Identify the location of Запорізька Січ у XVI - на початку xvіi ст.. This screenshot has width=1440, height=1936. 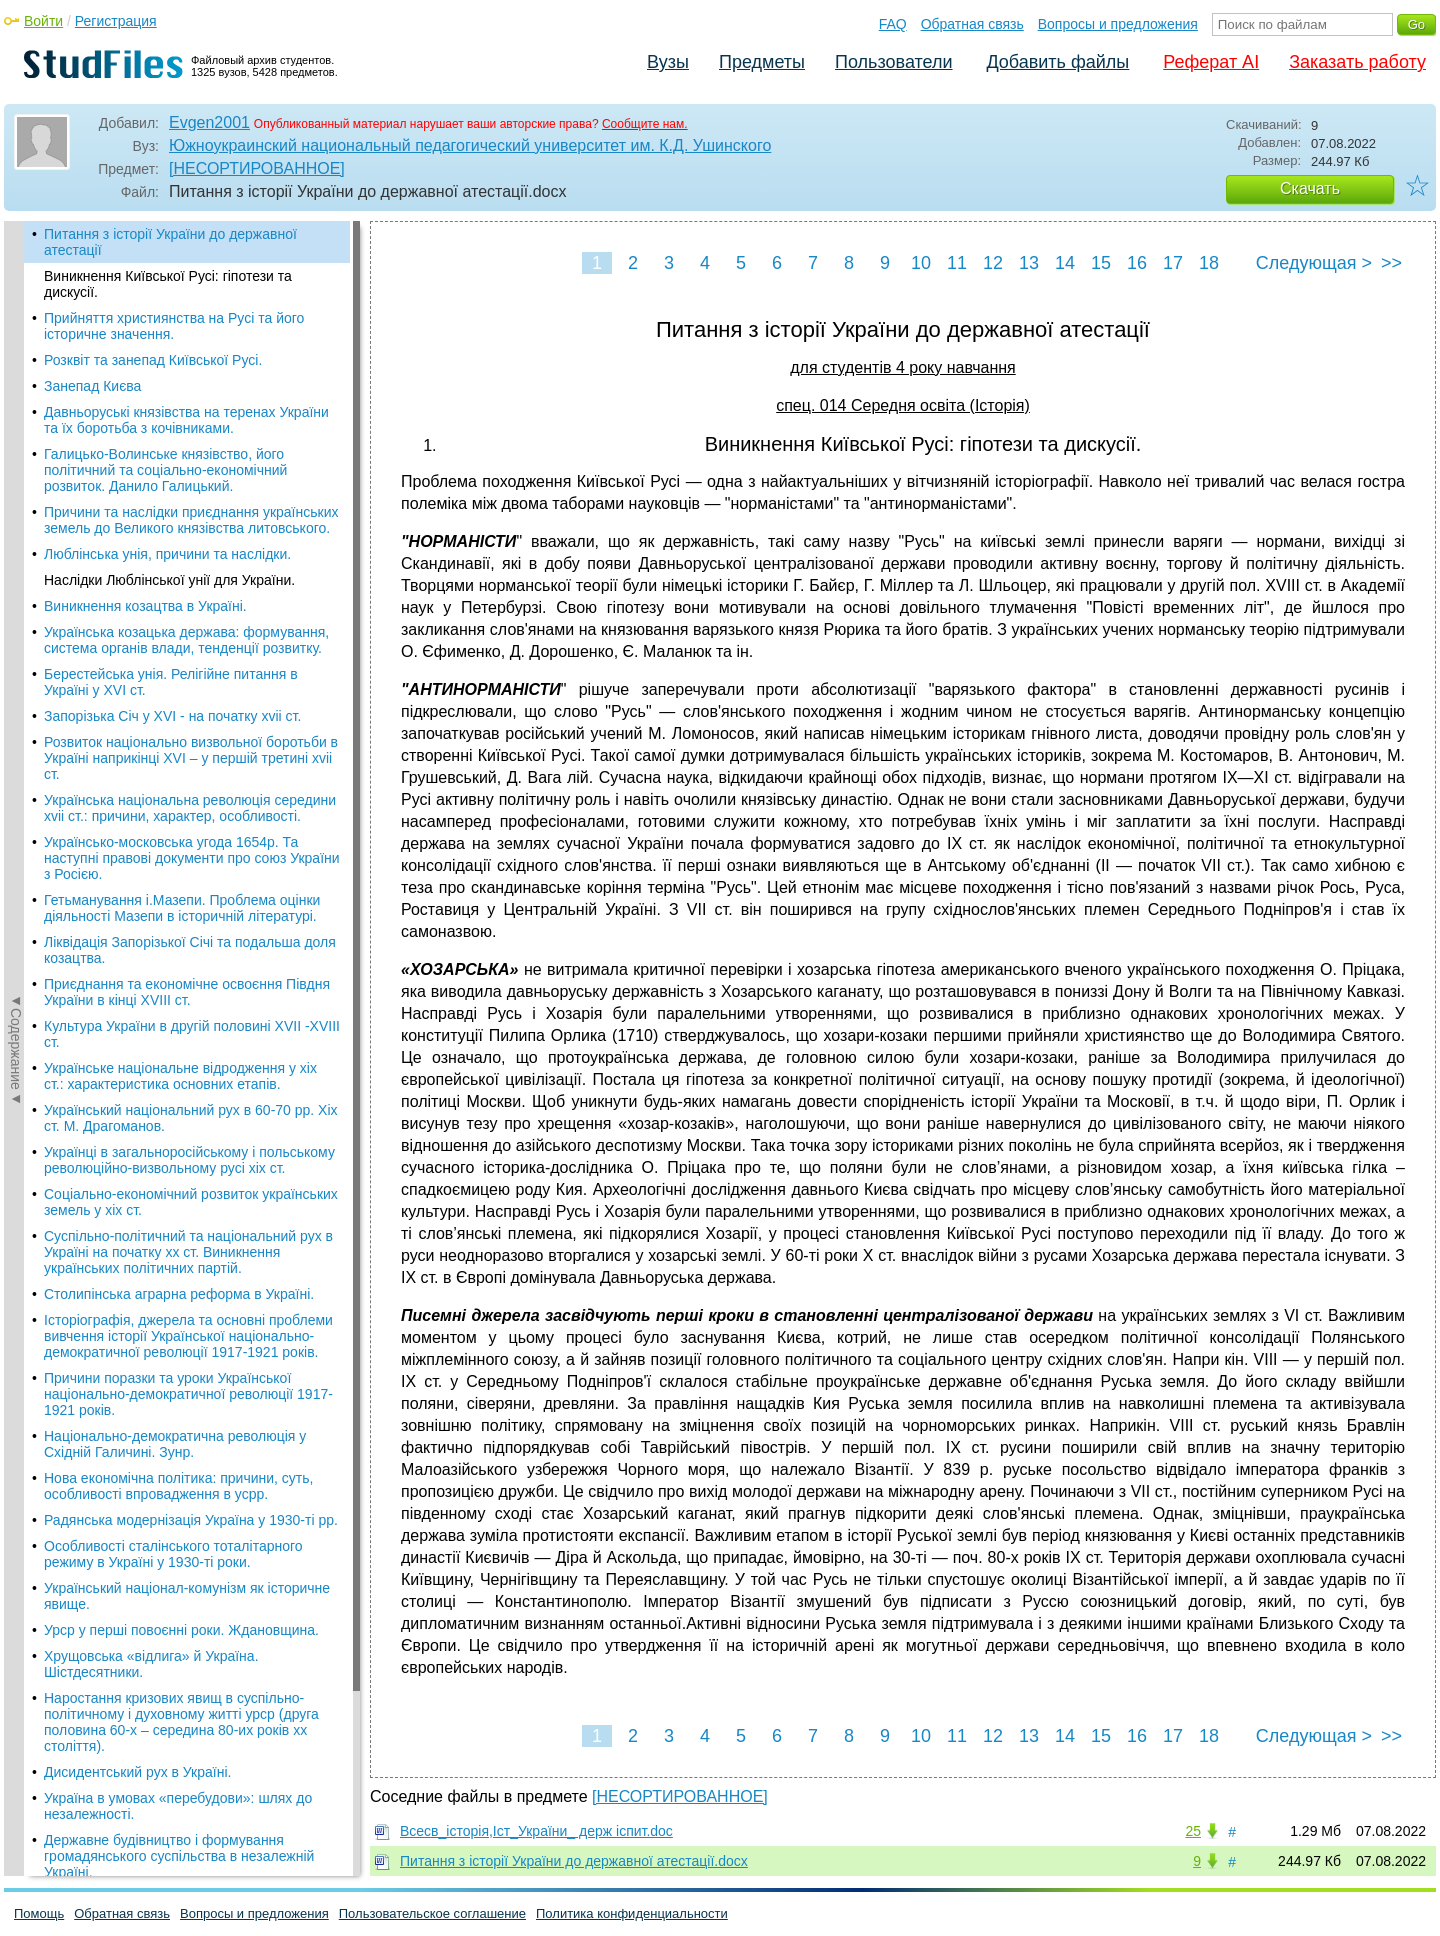
(172, 716).